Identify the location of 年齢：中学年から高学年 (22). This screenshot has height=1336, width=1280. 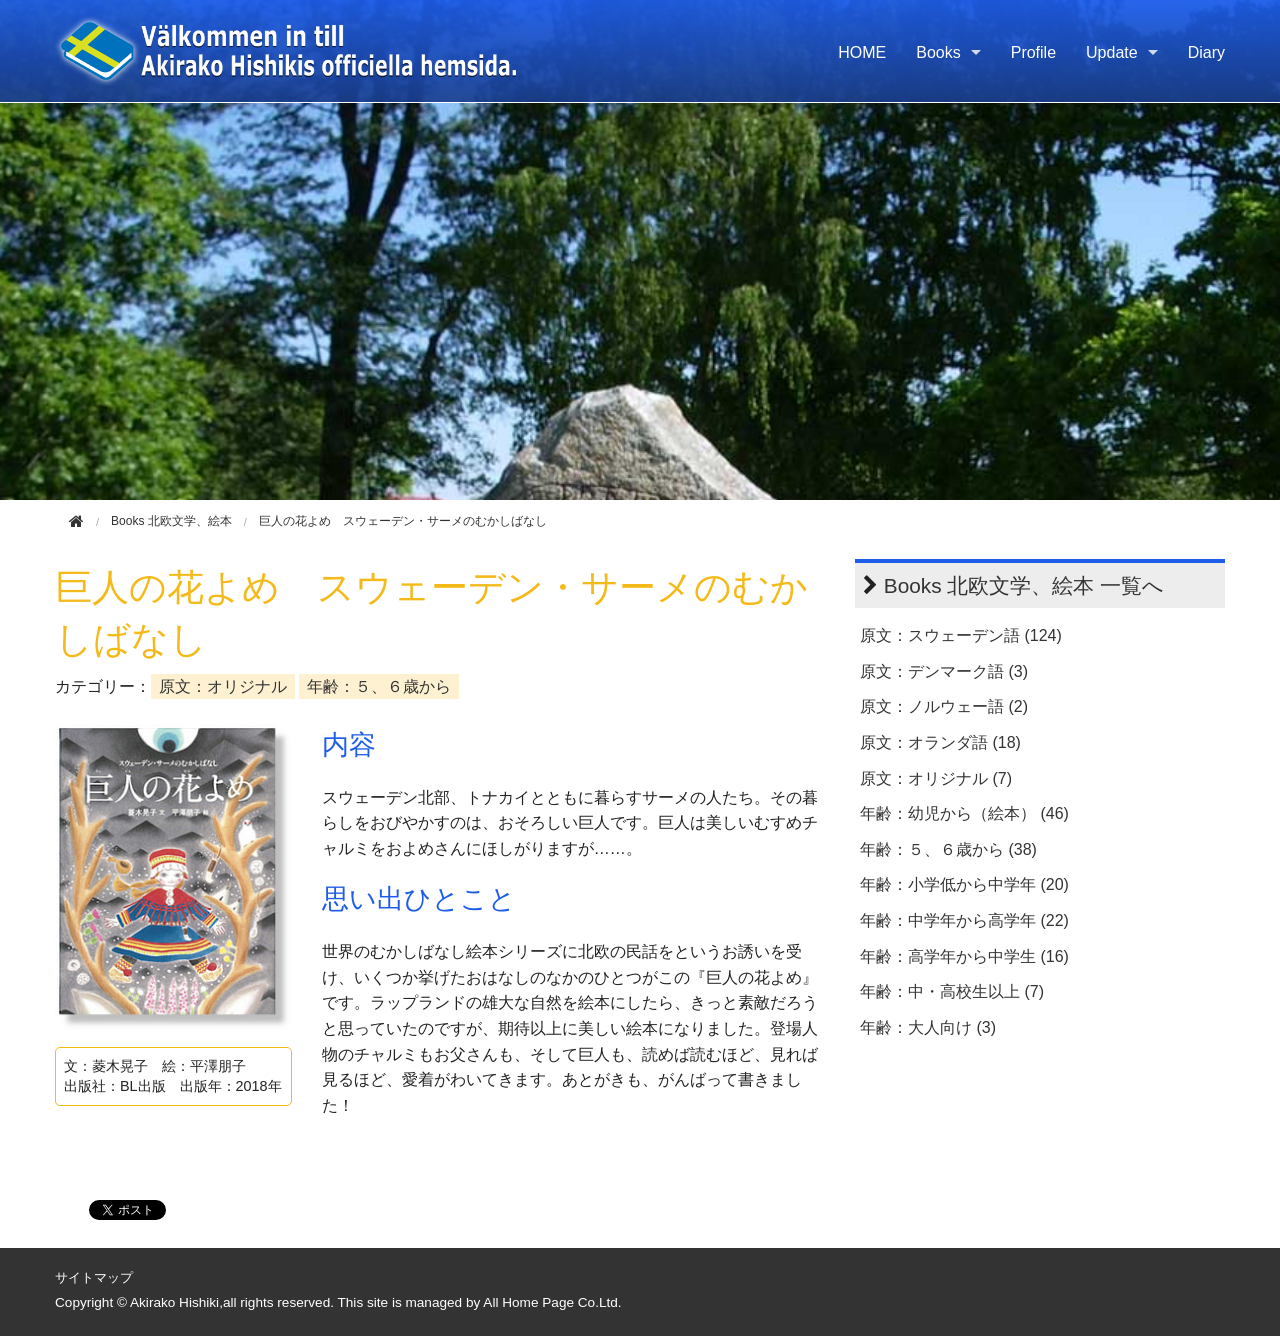
(964, 920).